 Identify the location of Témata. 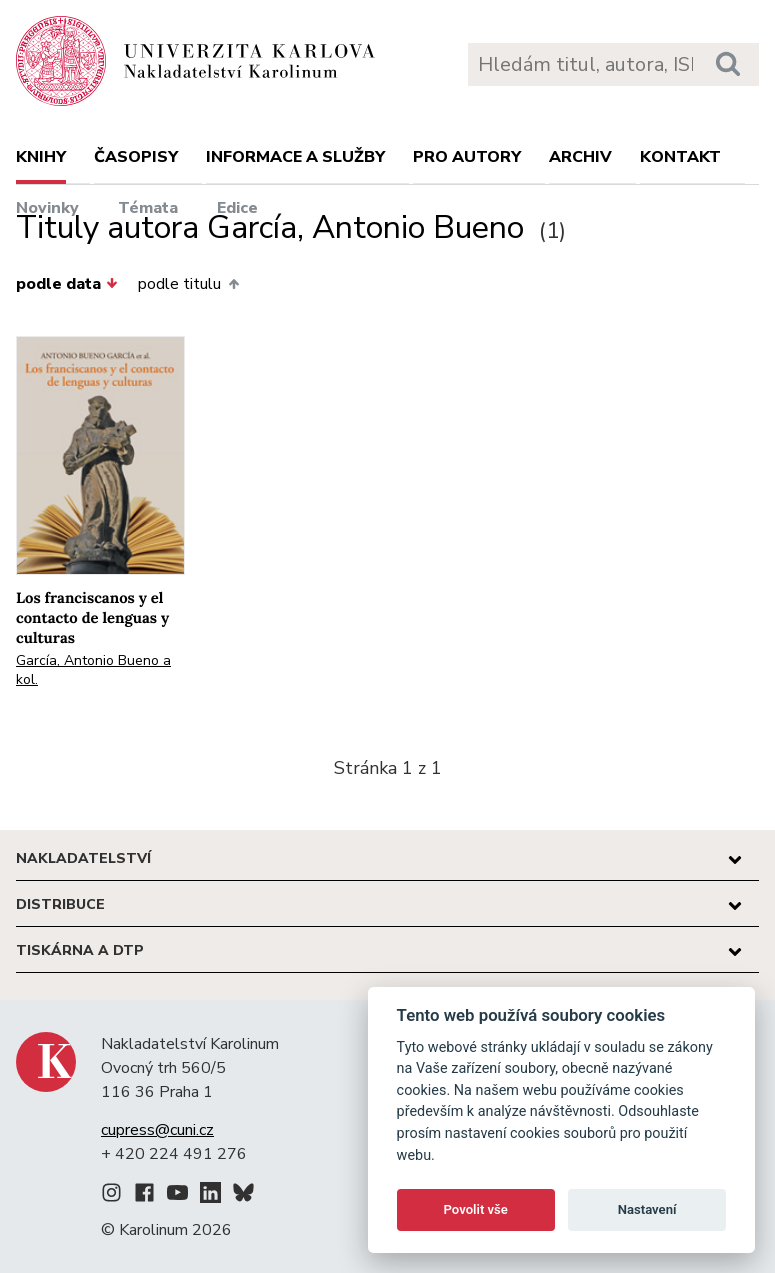
(148, 208).